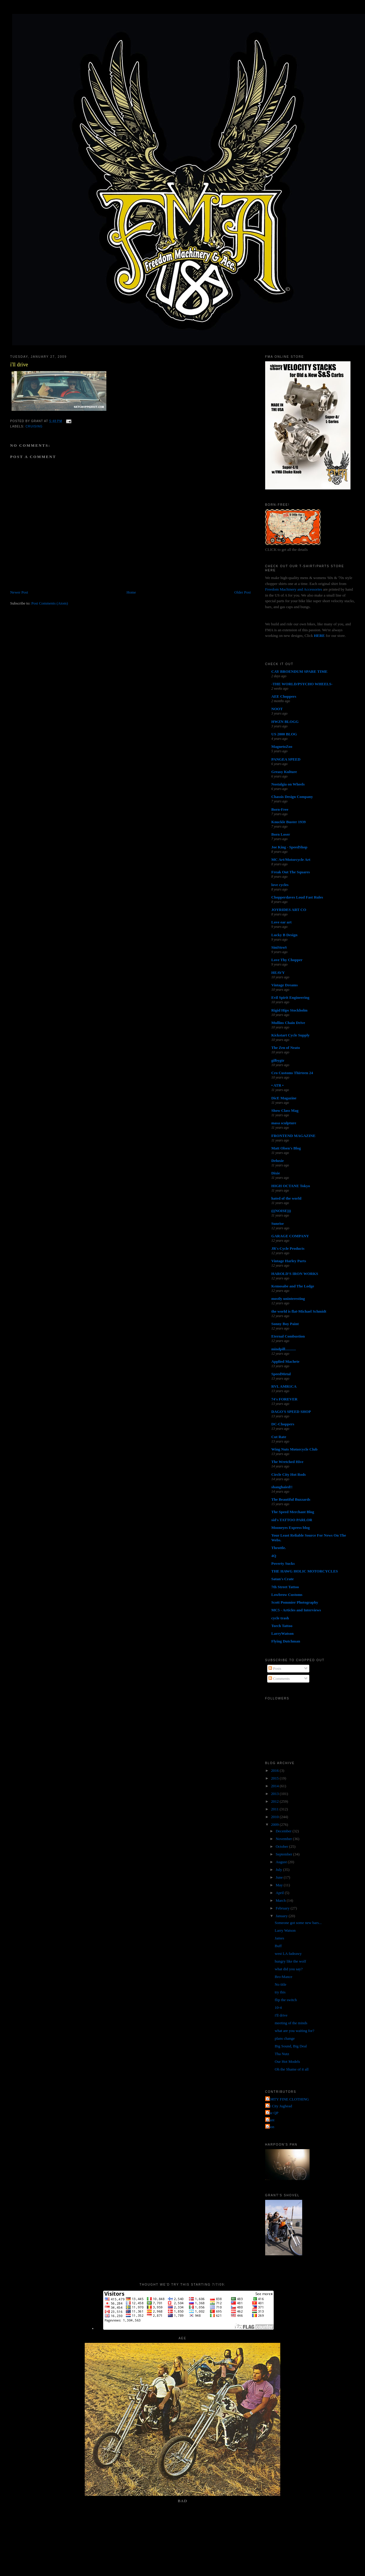 The width and height of the screenshot is (365, 2576). Describe the element at coordinates (278, 1437) in the screenshot. I see `Cut Rate` at that location.